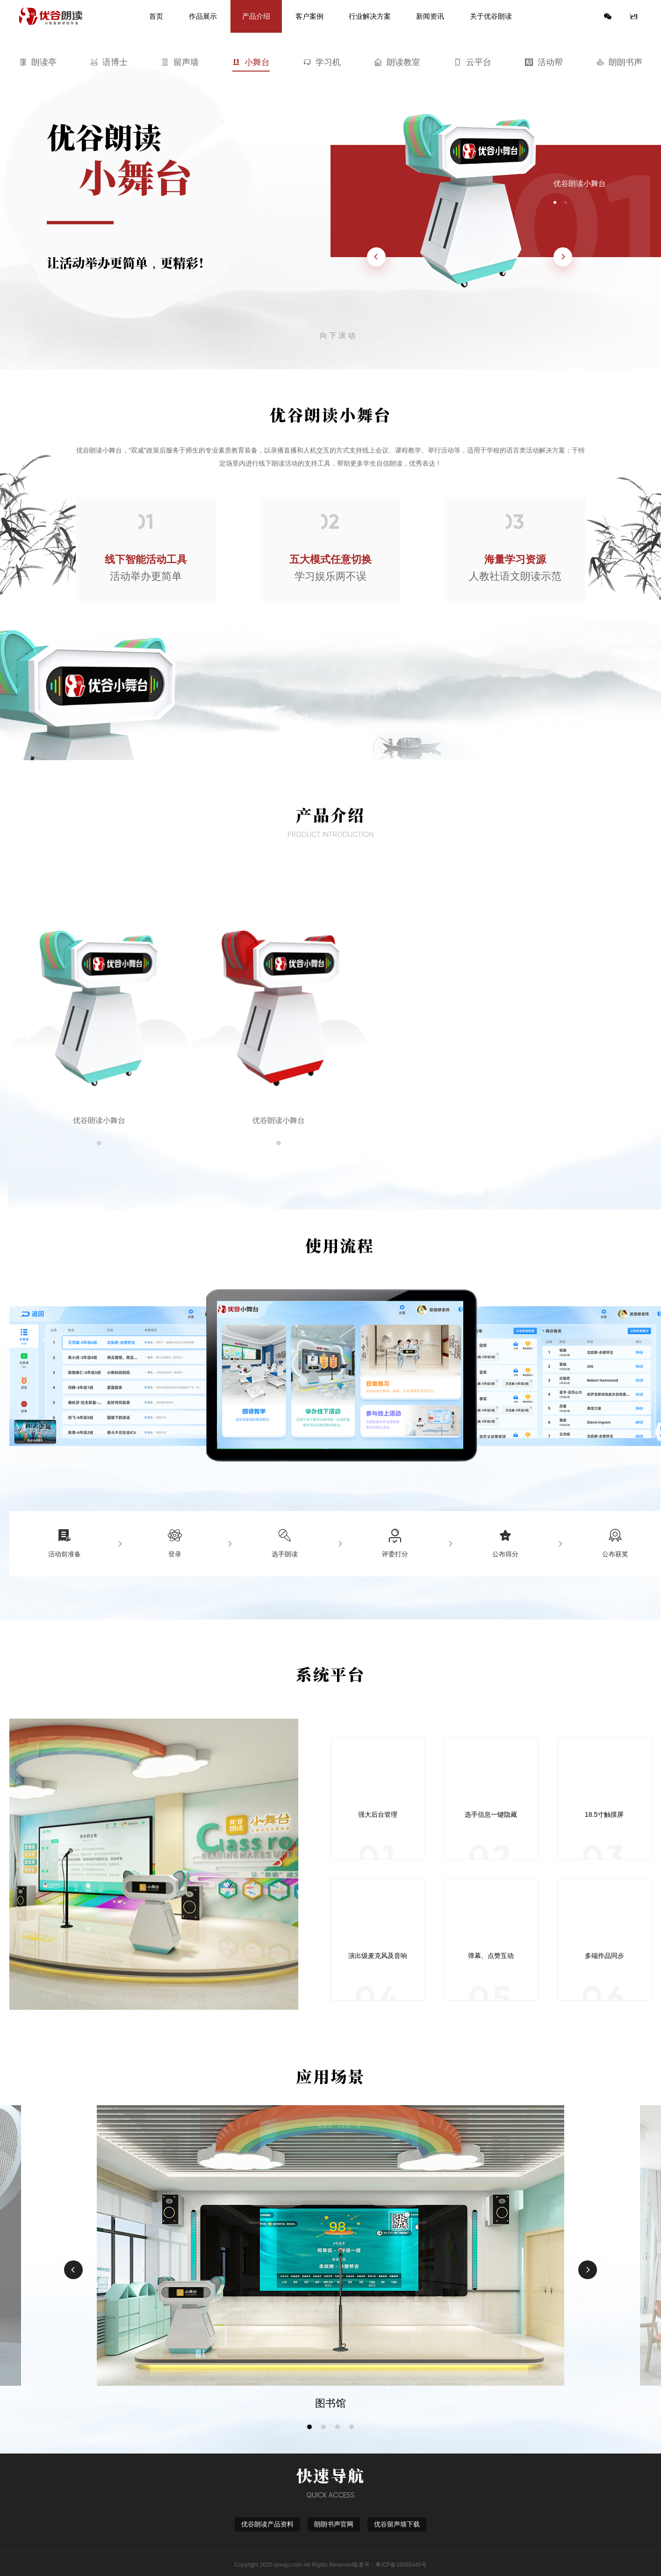  What do you see at coordinates (619, 62) in the screenshot?
I see `朗朗书声` at bounding box center [619, 62].